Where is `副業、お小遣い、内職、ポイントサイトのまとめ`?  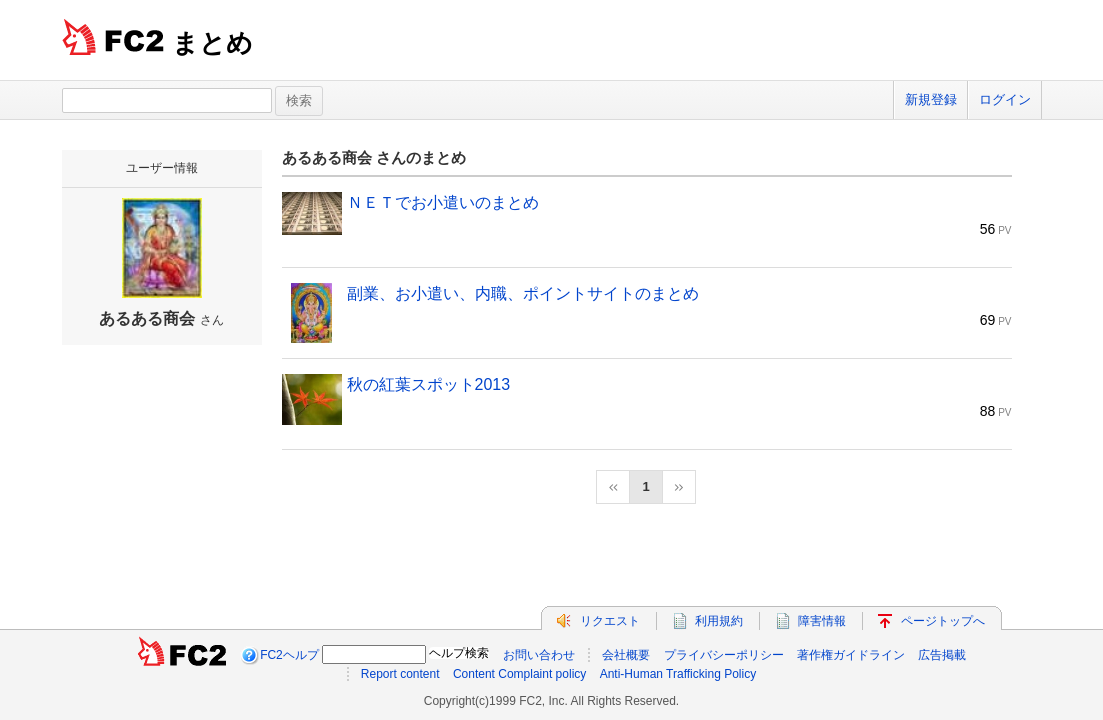
副業、お小遣い、内職、ポイントサイトのまとめ is located at coordinates (523, 293).